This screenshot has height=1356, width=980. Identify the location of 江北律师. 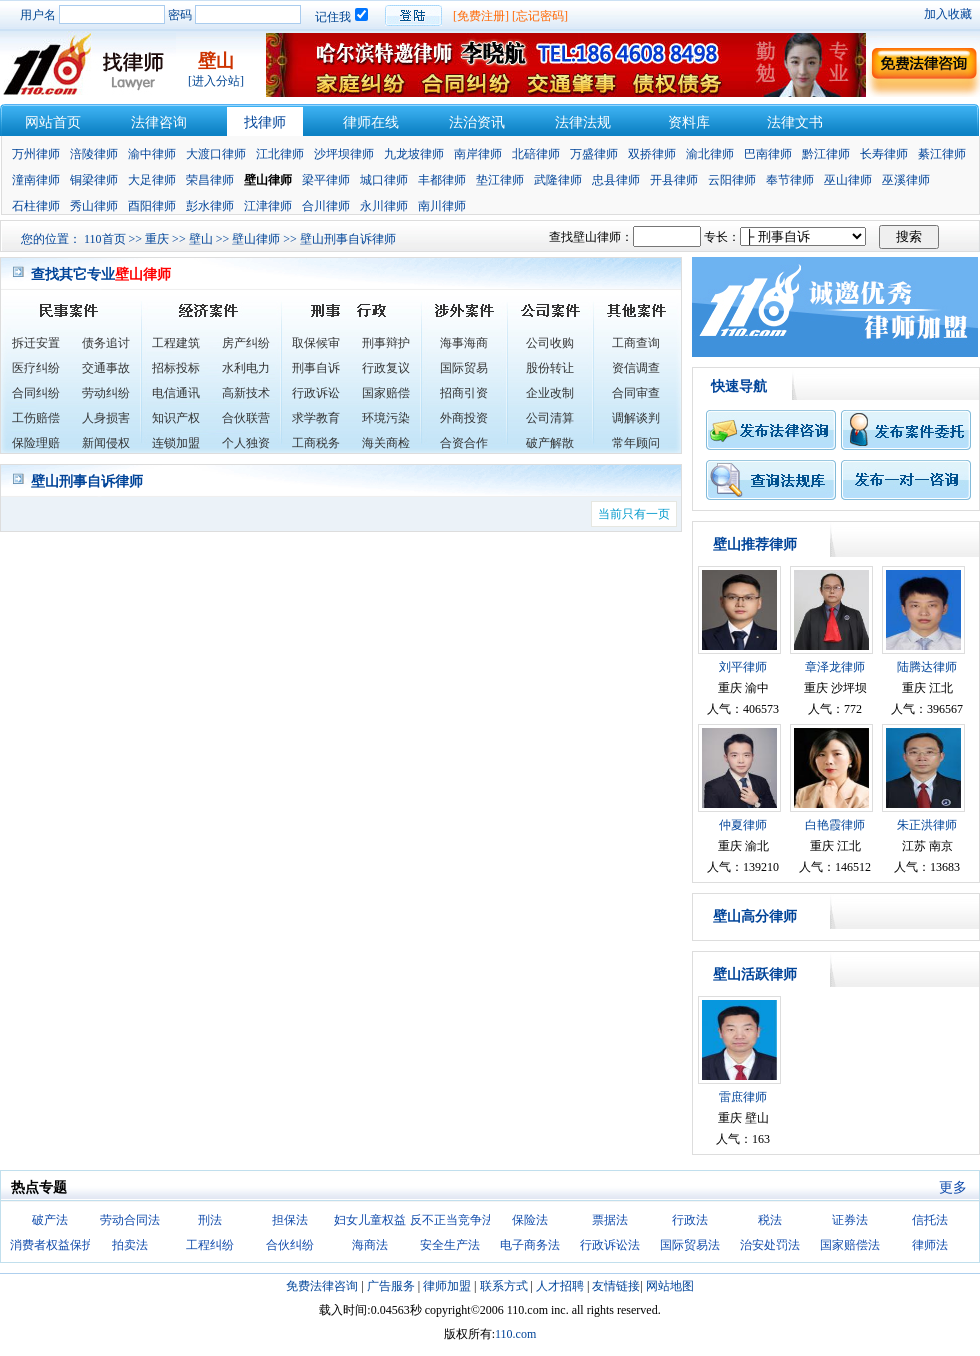
(280, 154).